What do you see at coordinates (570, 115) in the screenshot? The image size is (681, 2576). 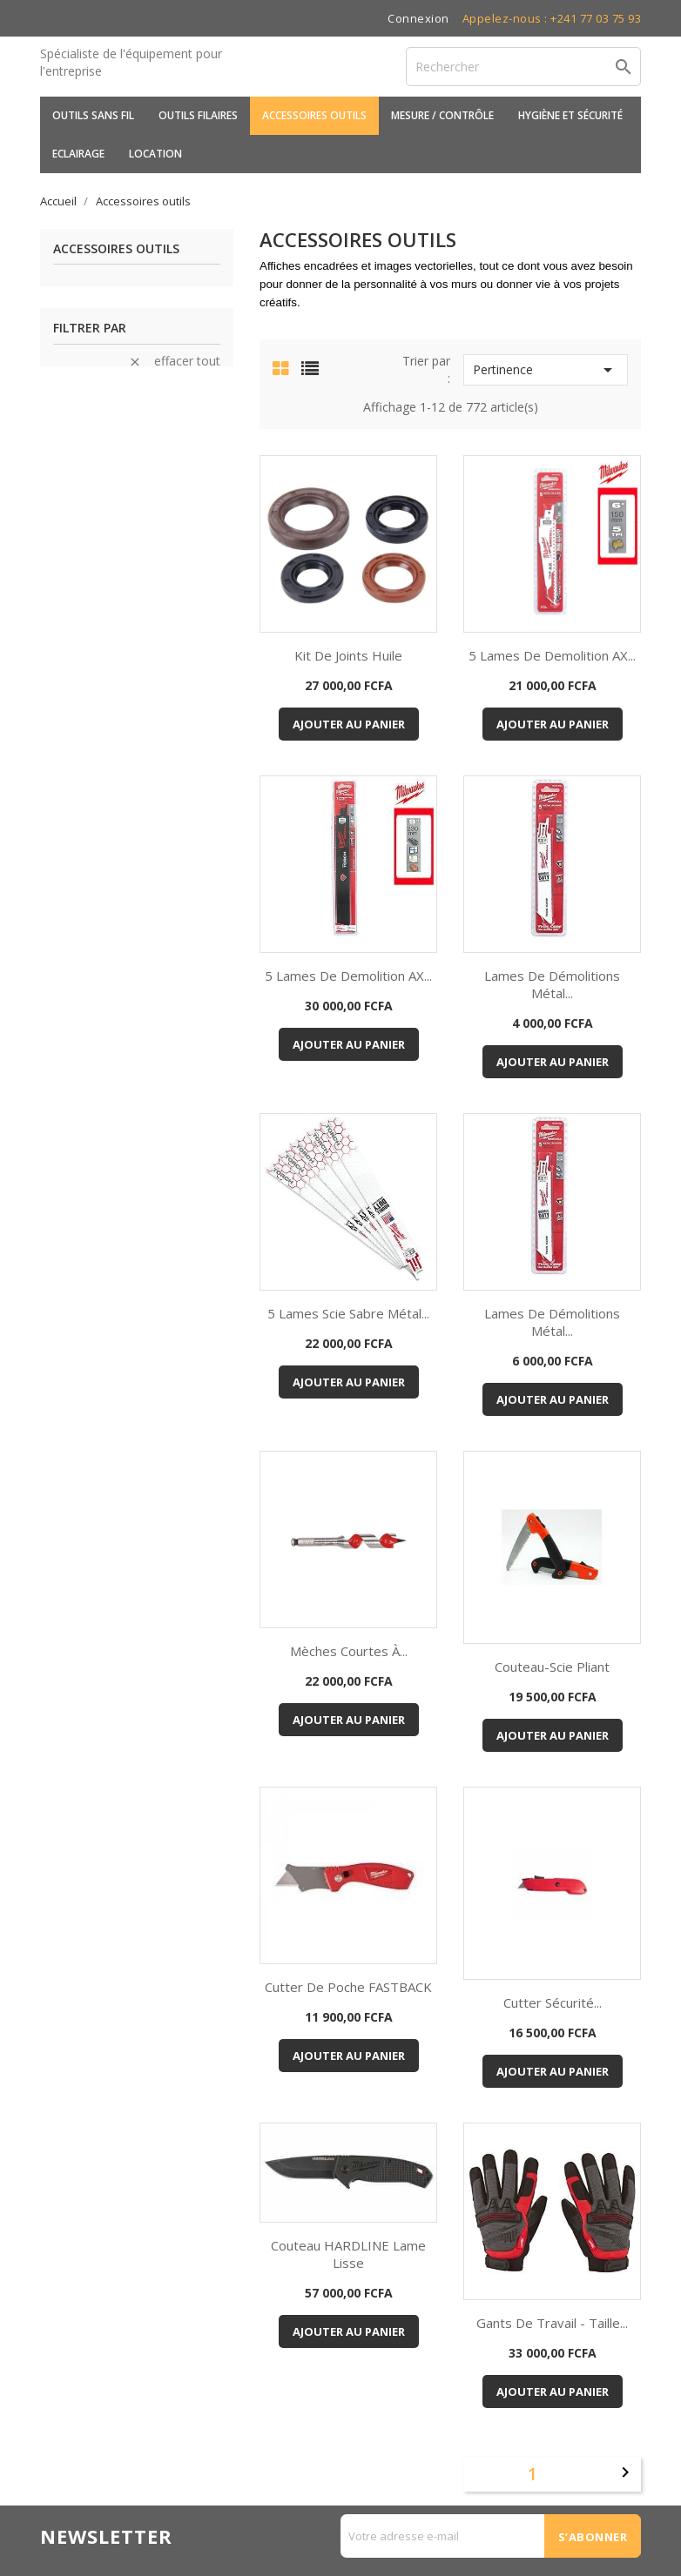 I see `Hygiène et sécurité` at bounding box center [570, 115].